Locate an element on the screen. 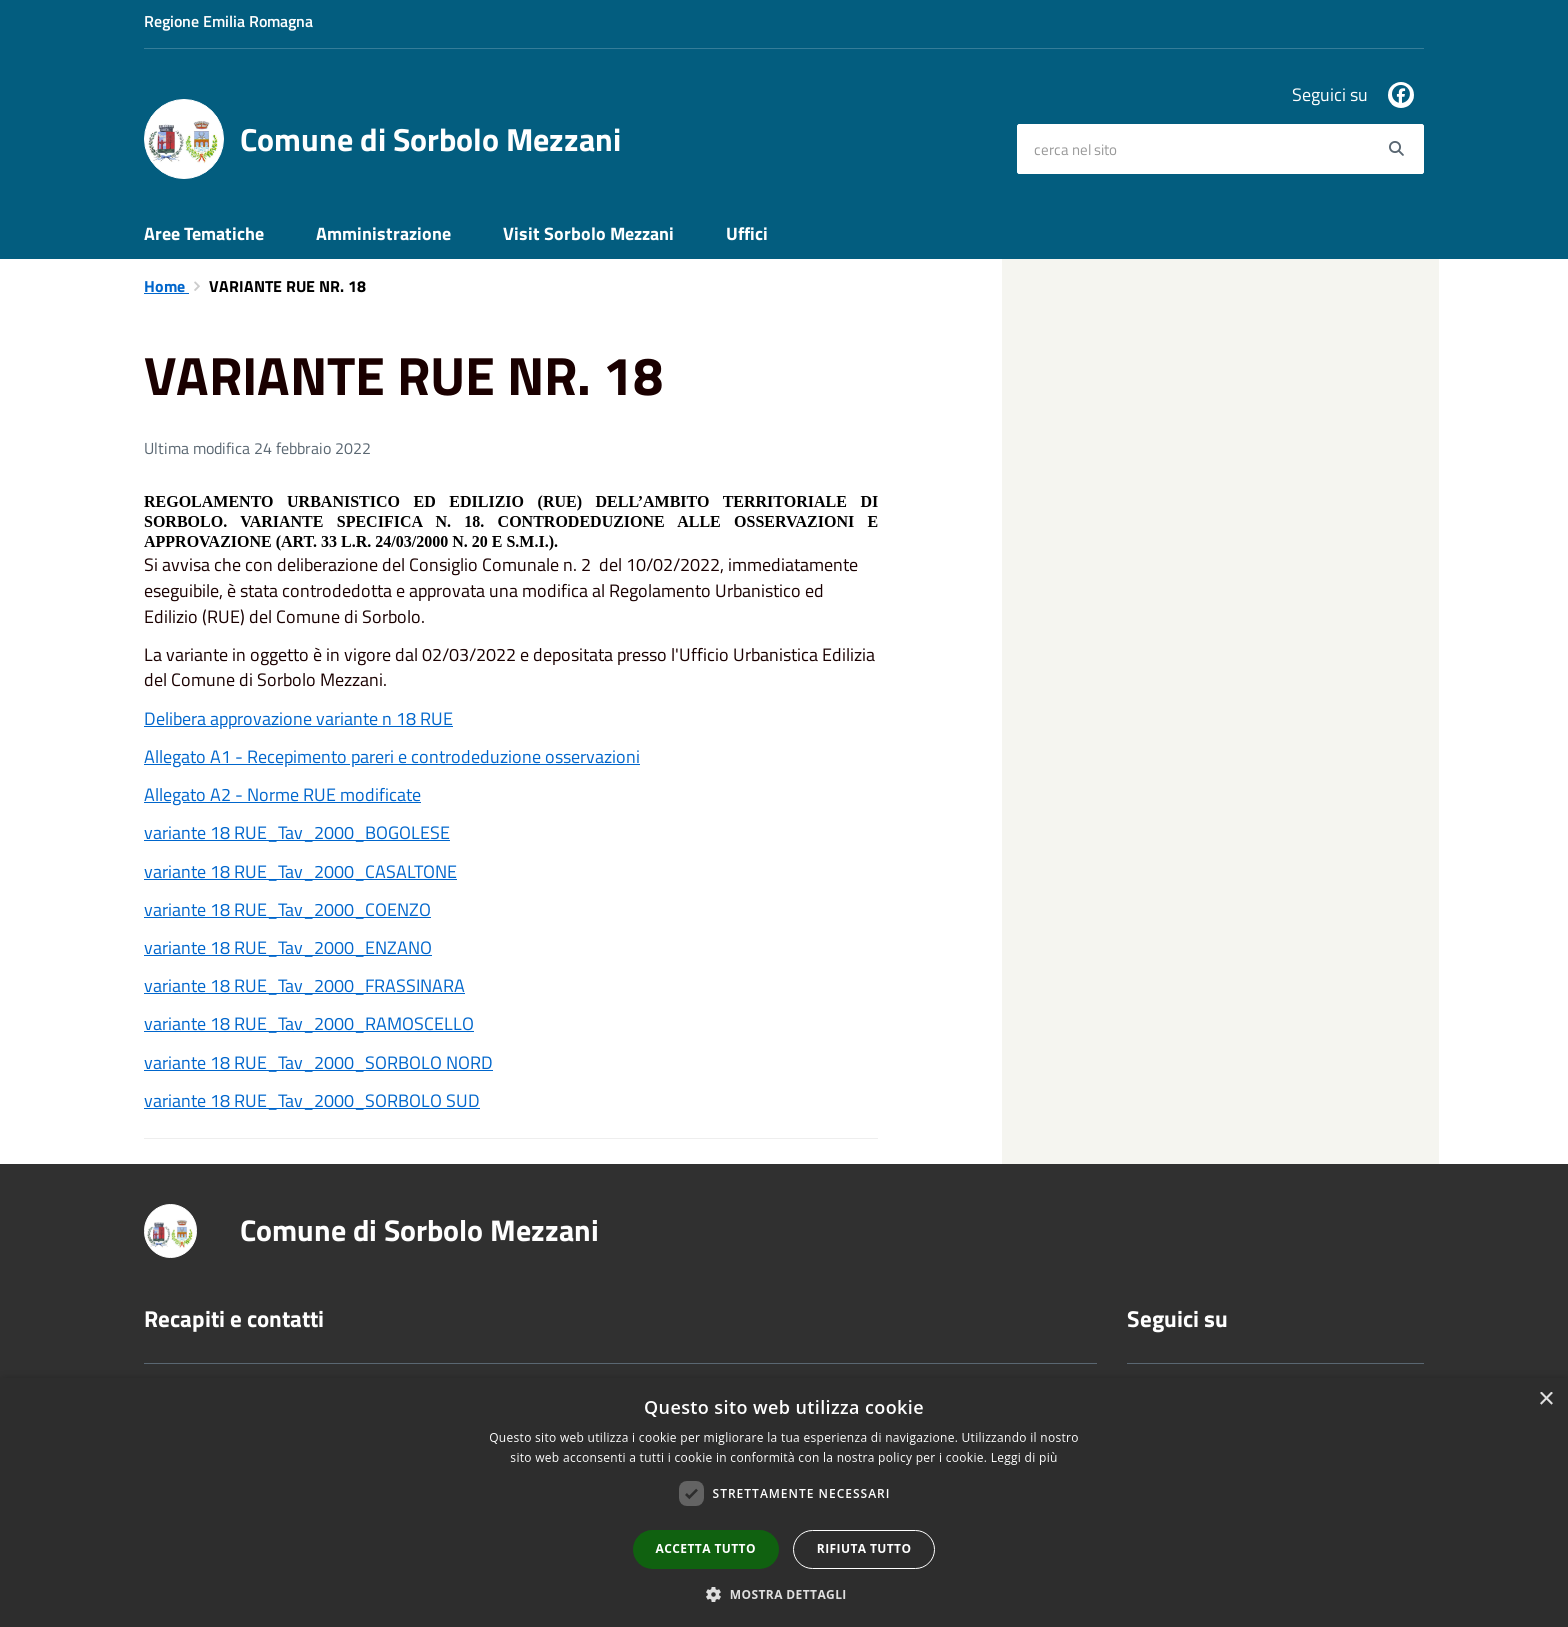 The height and width of the screenshot is (1627, 1568). variante 18 RUE_Tav_2000_RAMOSCELLO is located at coordinates (309, 1023).